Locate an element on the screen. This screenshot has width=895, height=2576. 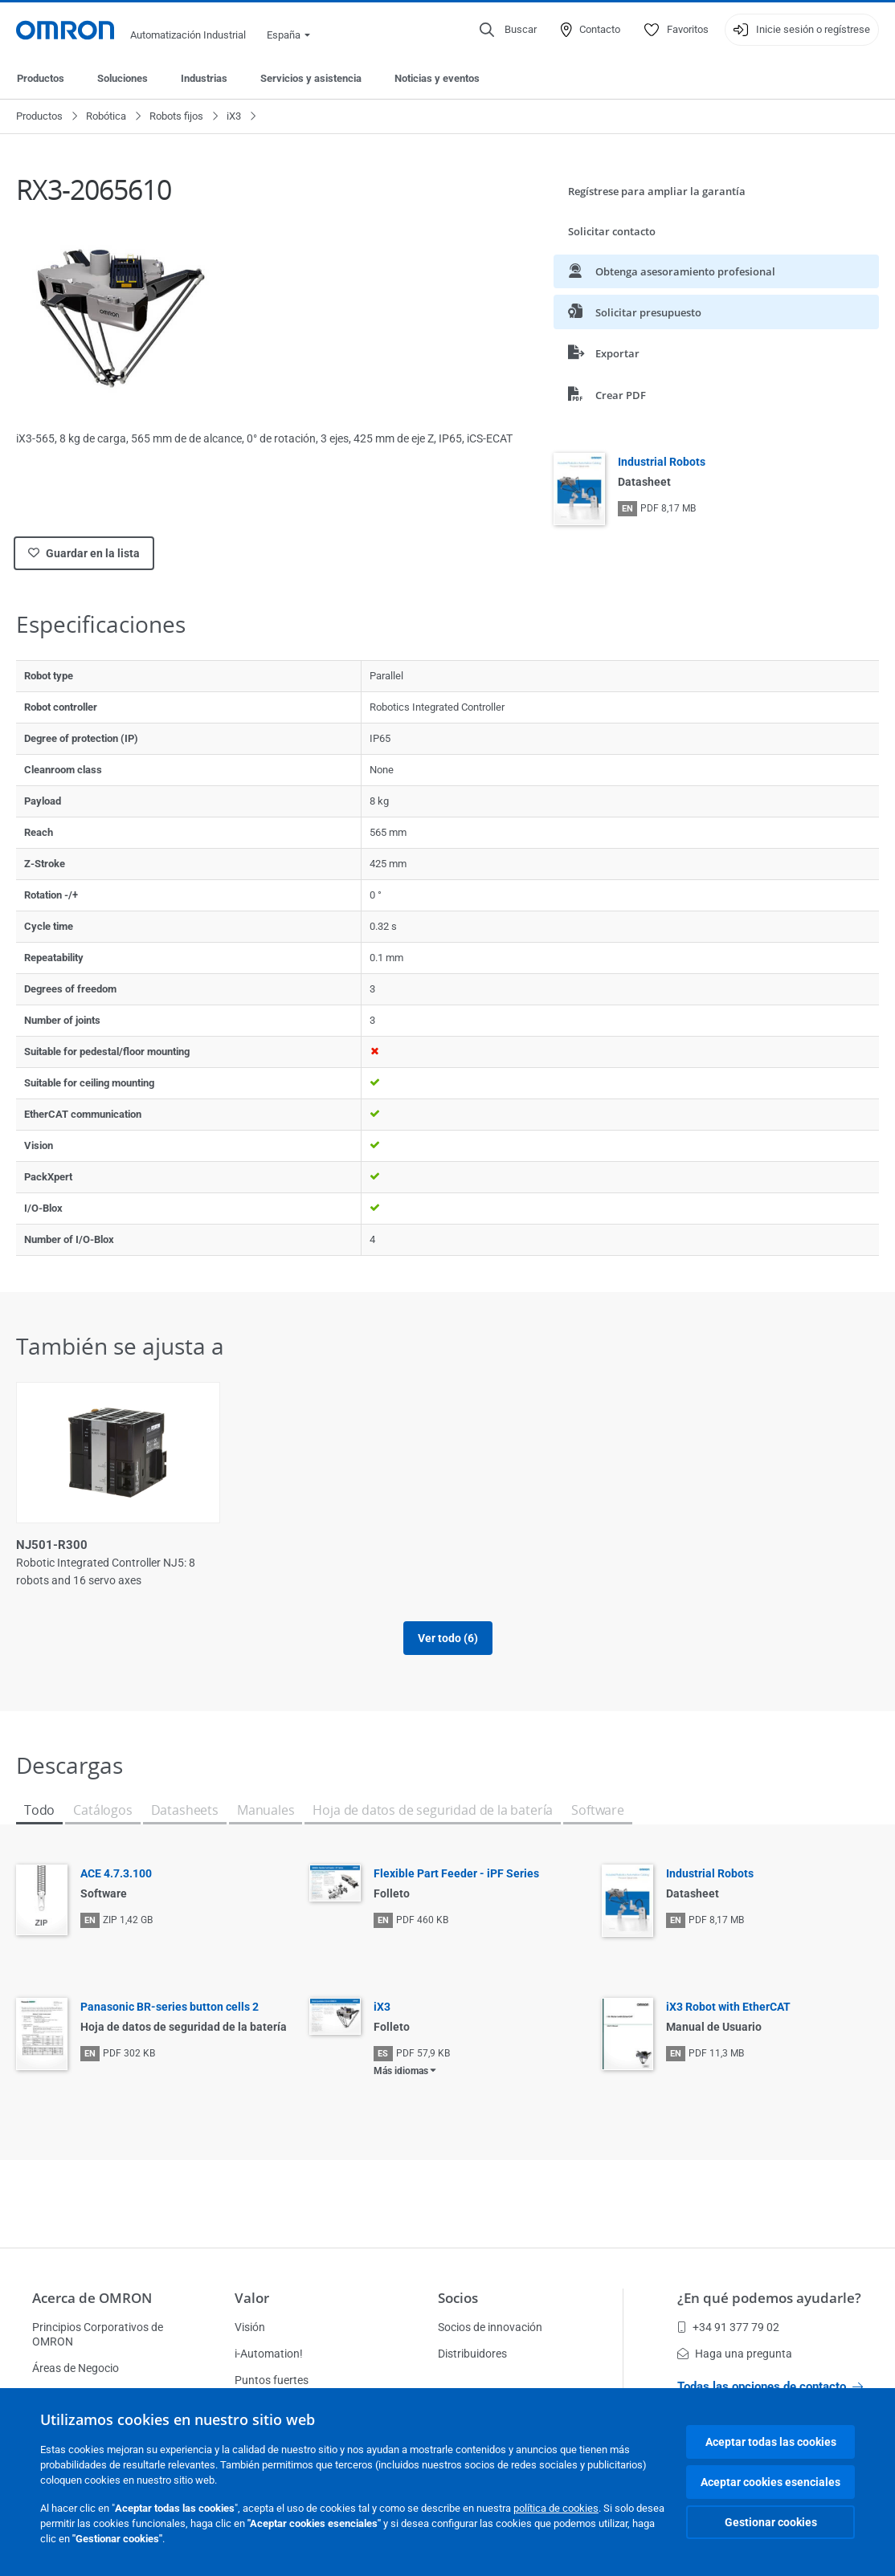
Catálogos is located at coordinates (102, 1810).